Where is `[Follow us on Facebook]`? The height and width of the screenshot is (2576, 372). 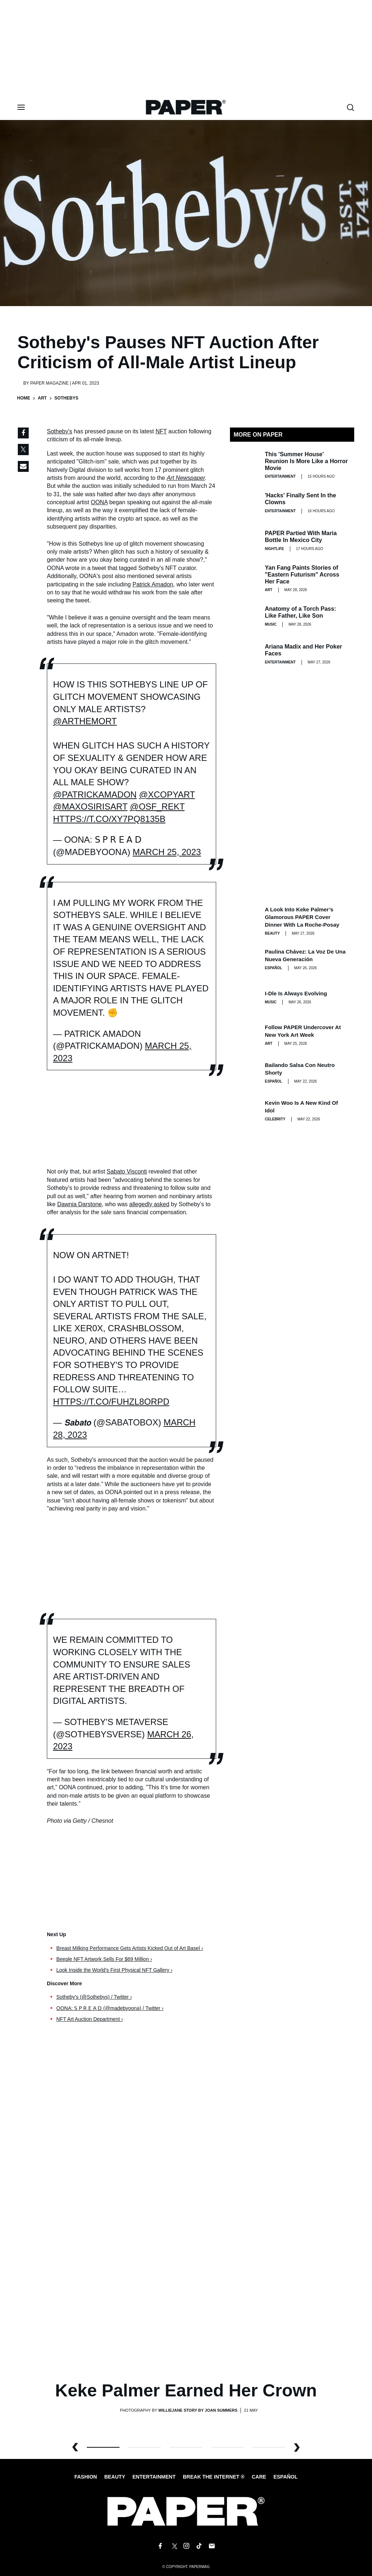
[Follow us on Facebook] is located at coordinates (160, 2546).